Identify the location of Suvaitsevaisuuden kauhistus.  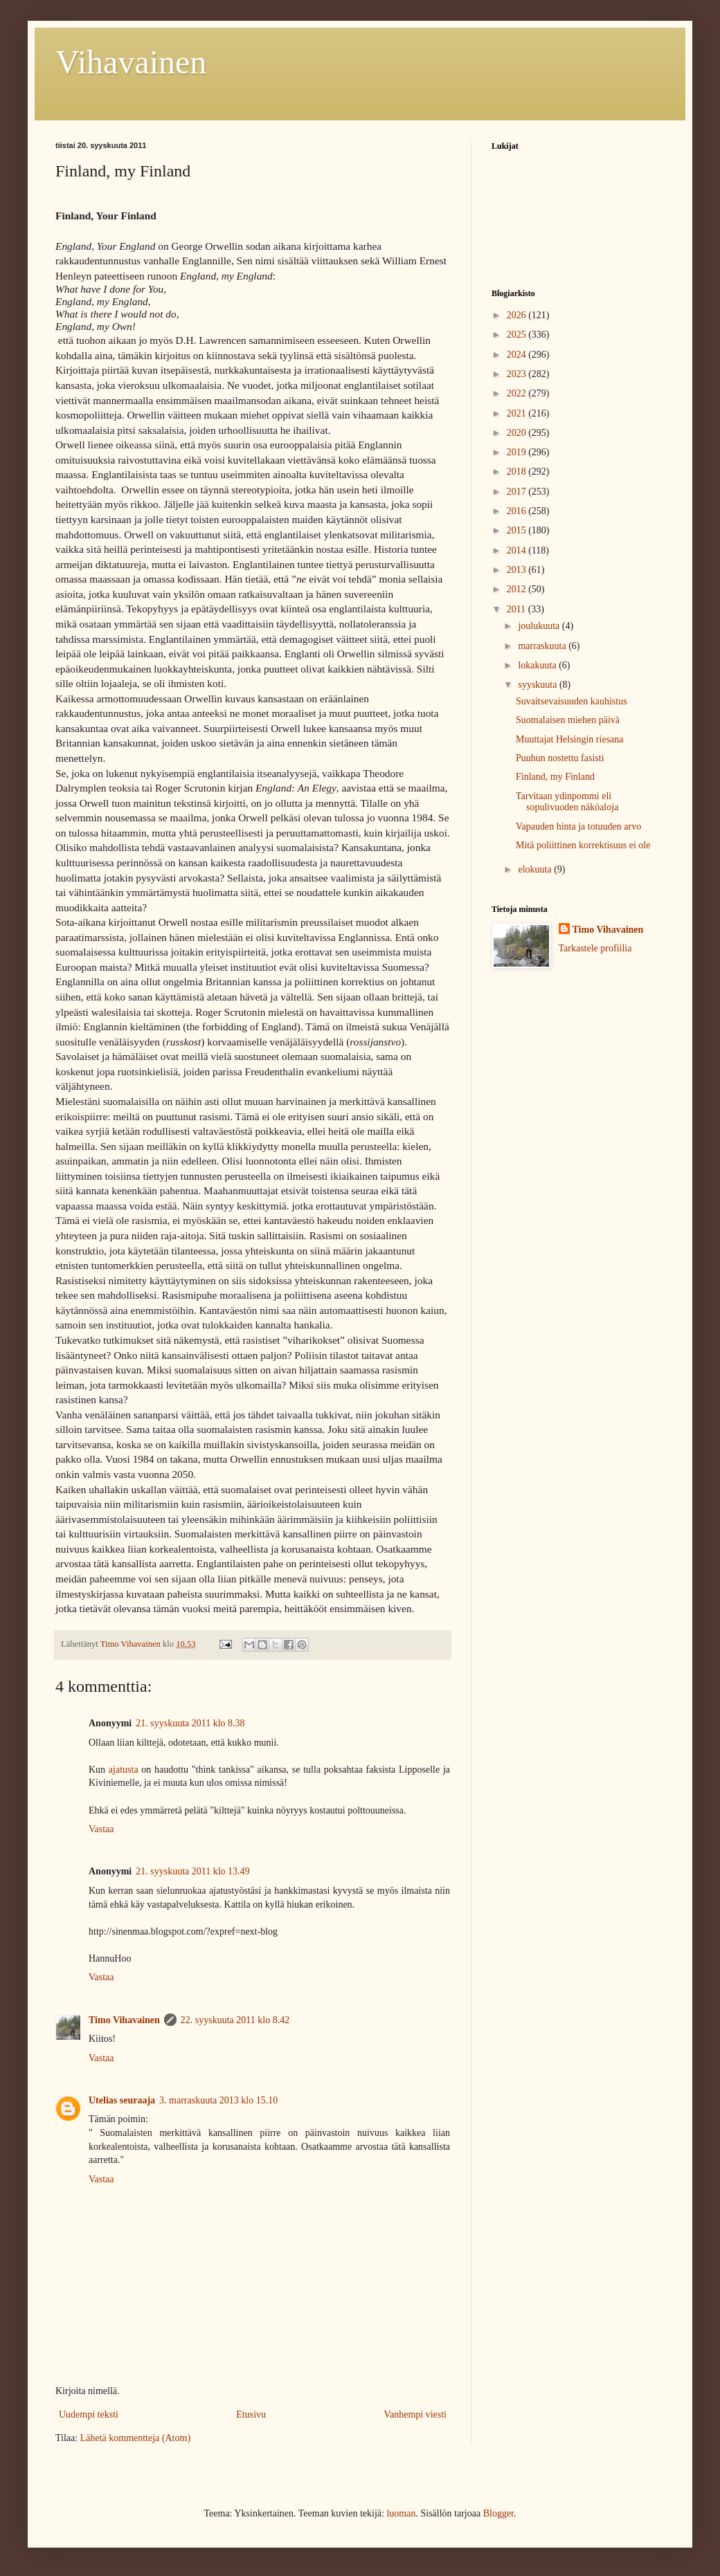
(571, 701).